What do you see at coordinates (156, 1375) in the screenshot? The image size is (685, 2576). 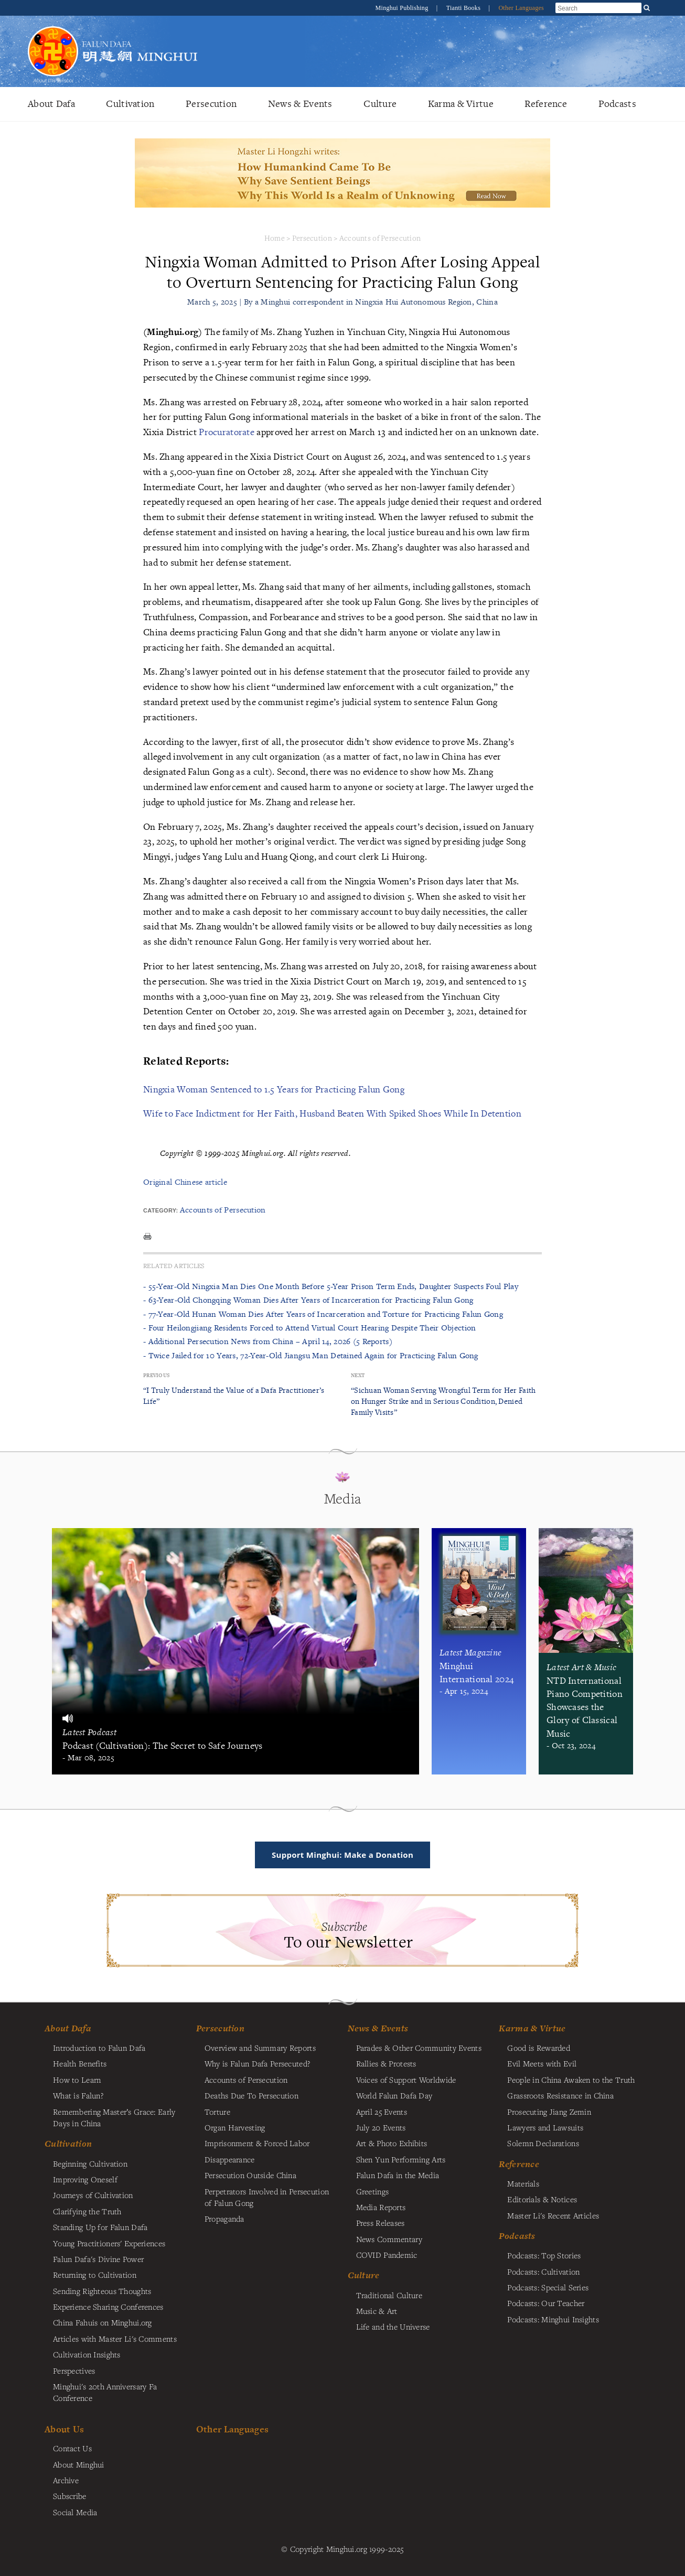 I see `Previous` at bounding box center [156, 1375].